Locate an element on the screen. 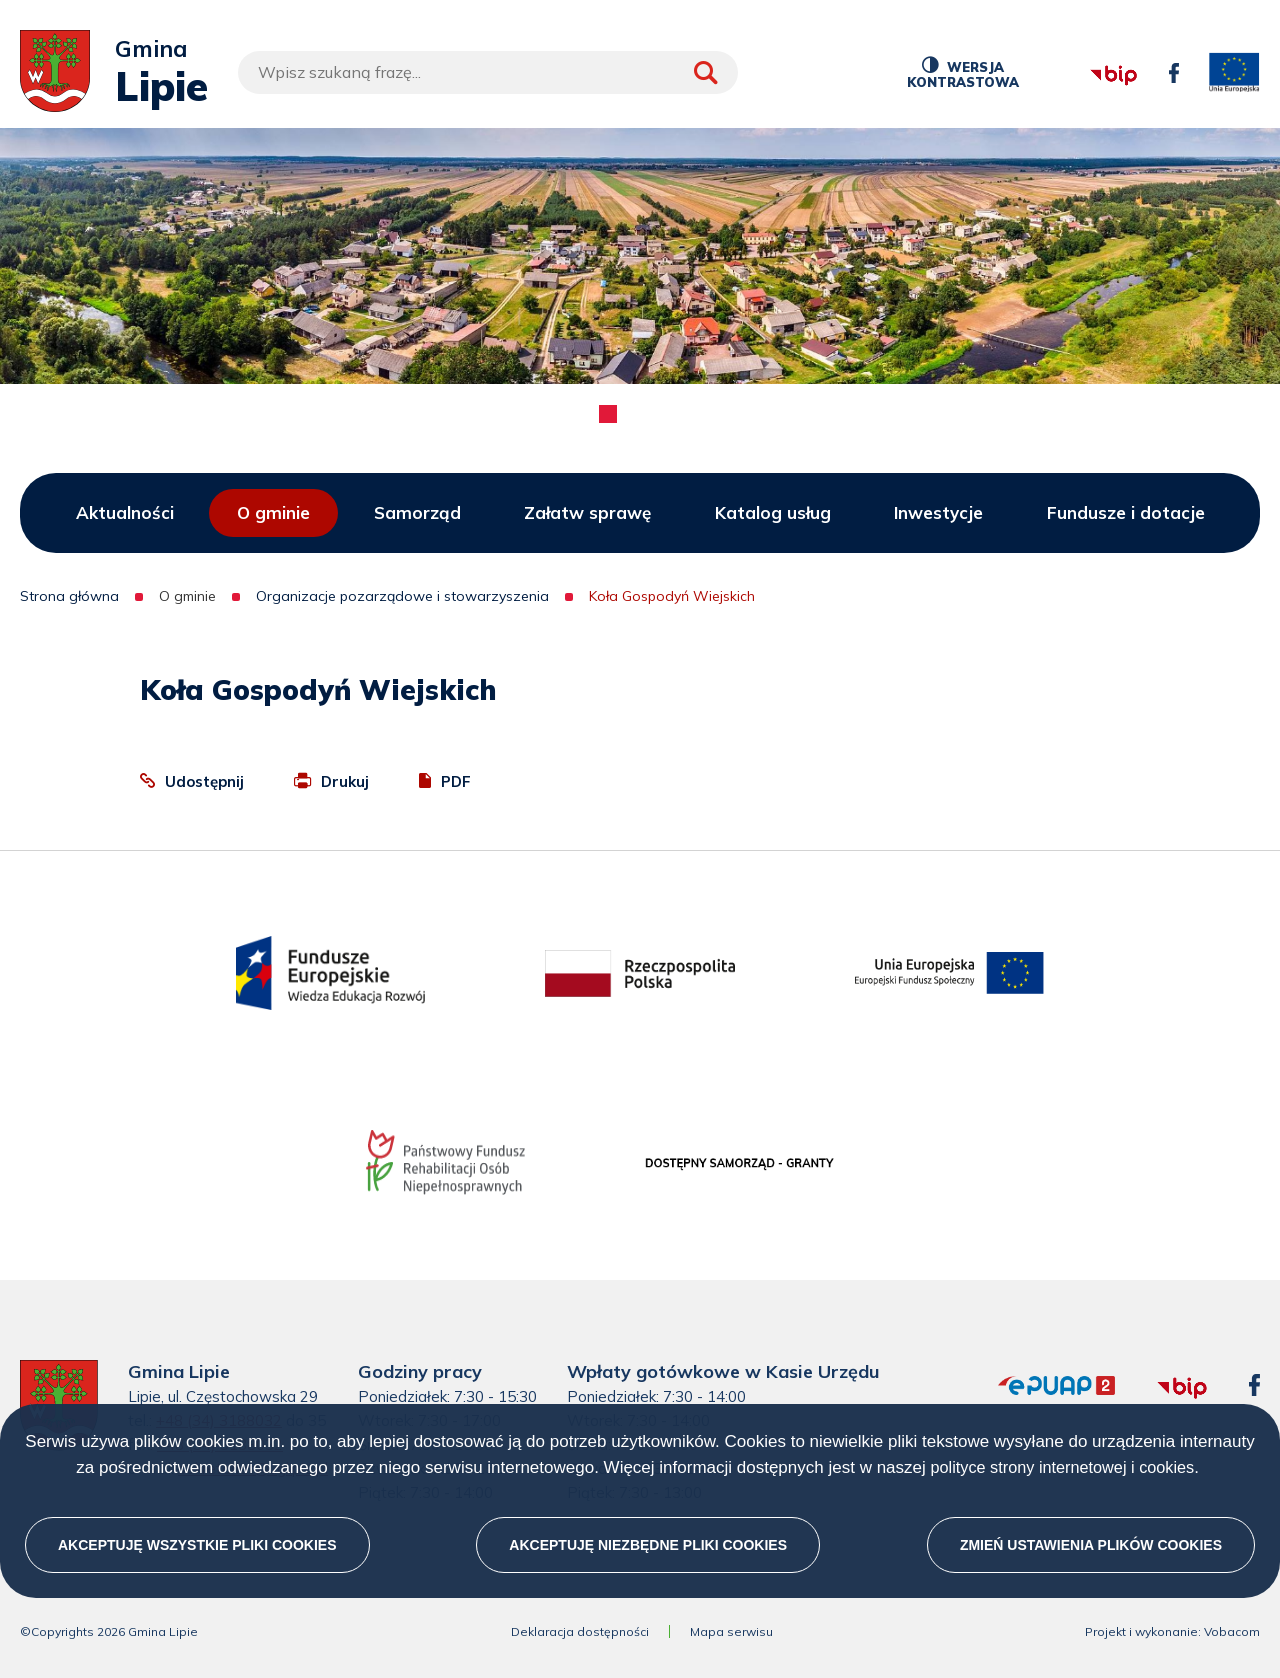 The height and width of the screenshot is (1678, 1280). polityce strony internetowej i cookies is located at coordinates (1062, 1467).